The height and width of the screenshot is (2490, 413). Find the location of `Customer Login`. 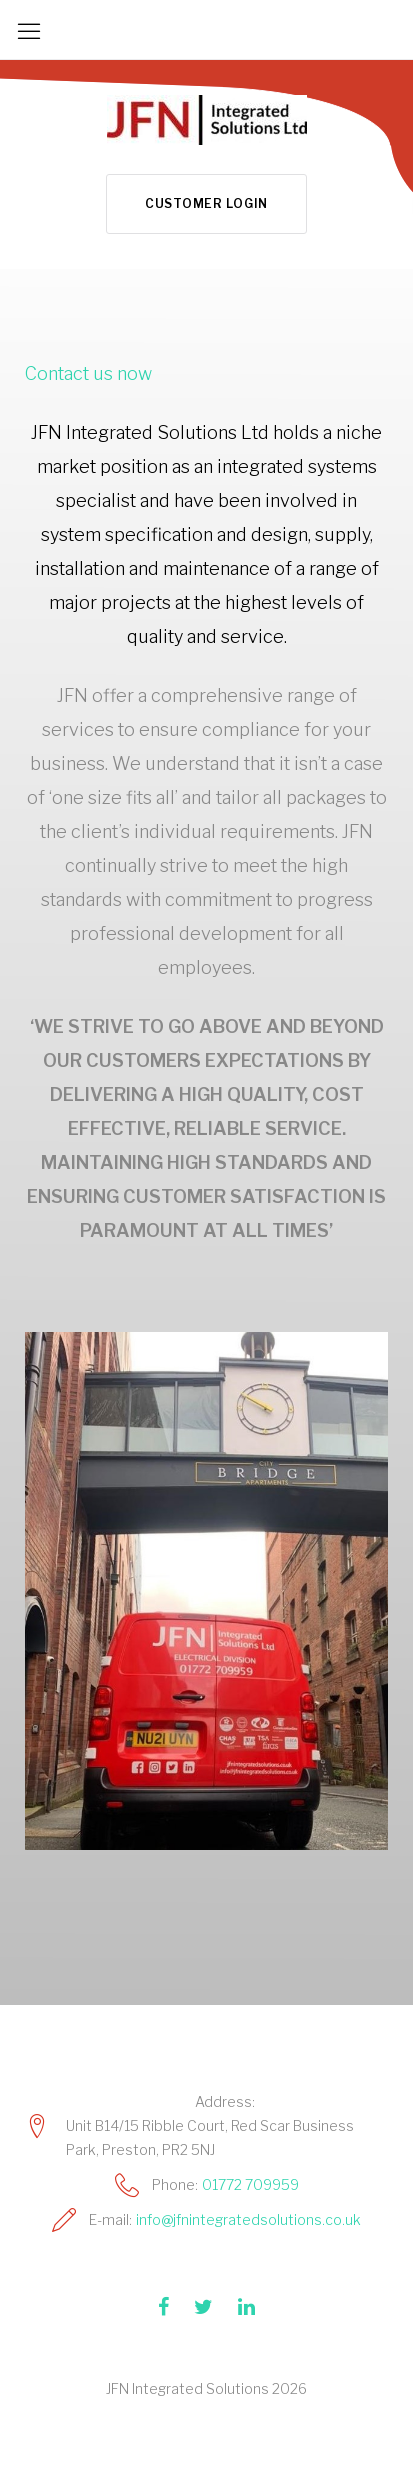

Customer Login is located at coordinates (206, 203).